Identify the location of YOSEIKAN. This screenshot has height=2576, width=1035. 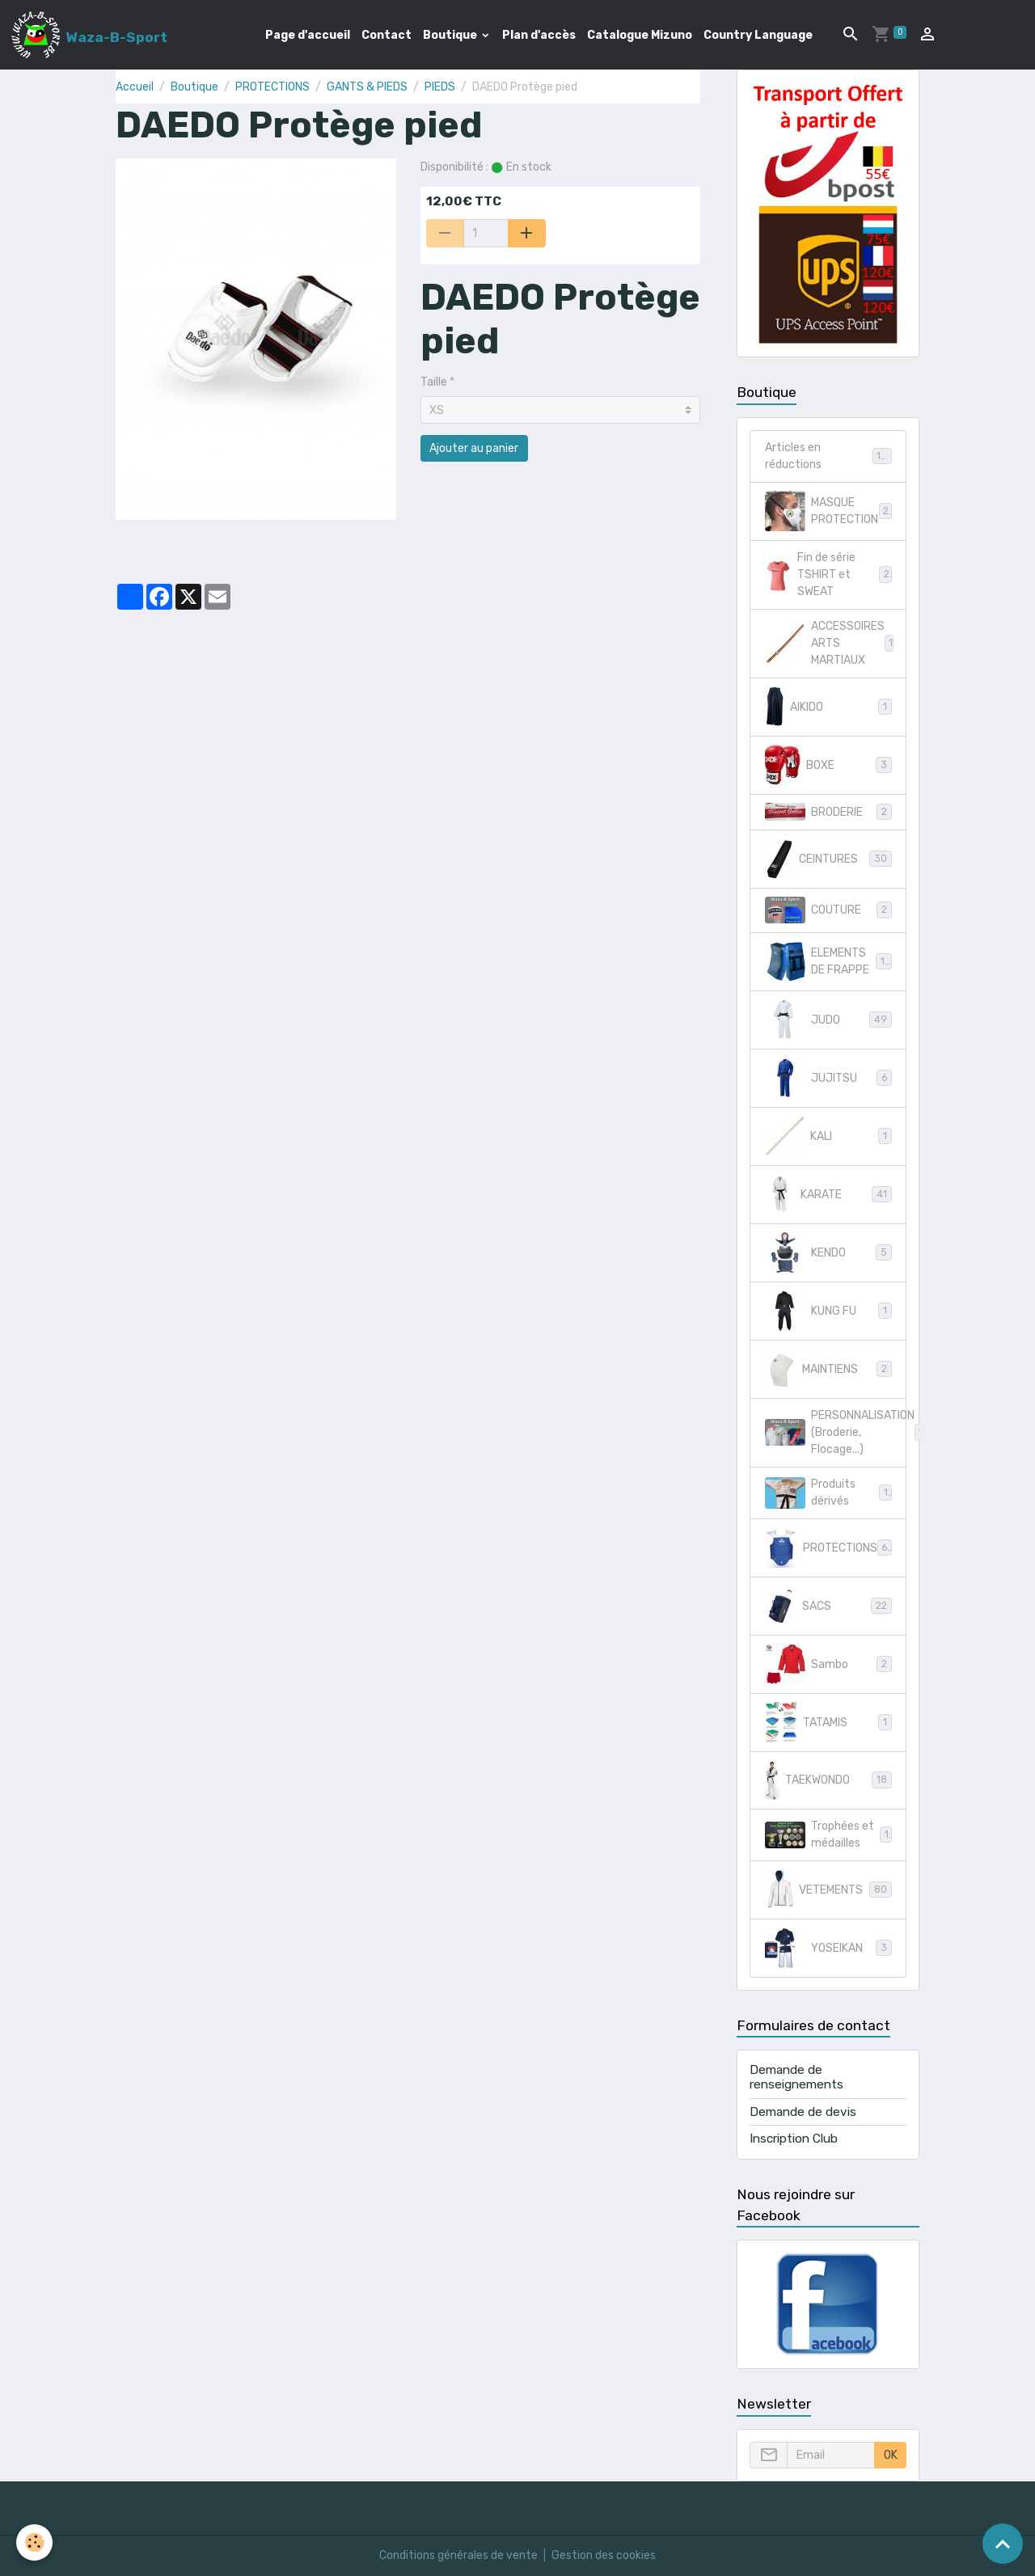
(828, 1948).